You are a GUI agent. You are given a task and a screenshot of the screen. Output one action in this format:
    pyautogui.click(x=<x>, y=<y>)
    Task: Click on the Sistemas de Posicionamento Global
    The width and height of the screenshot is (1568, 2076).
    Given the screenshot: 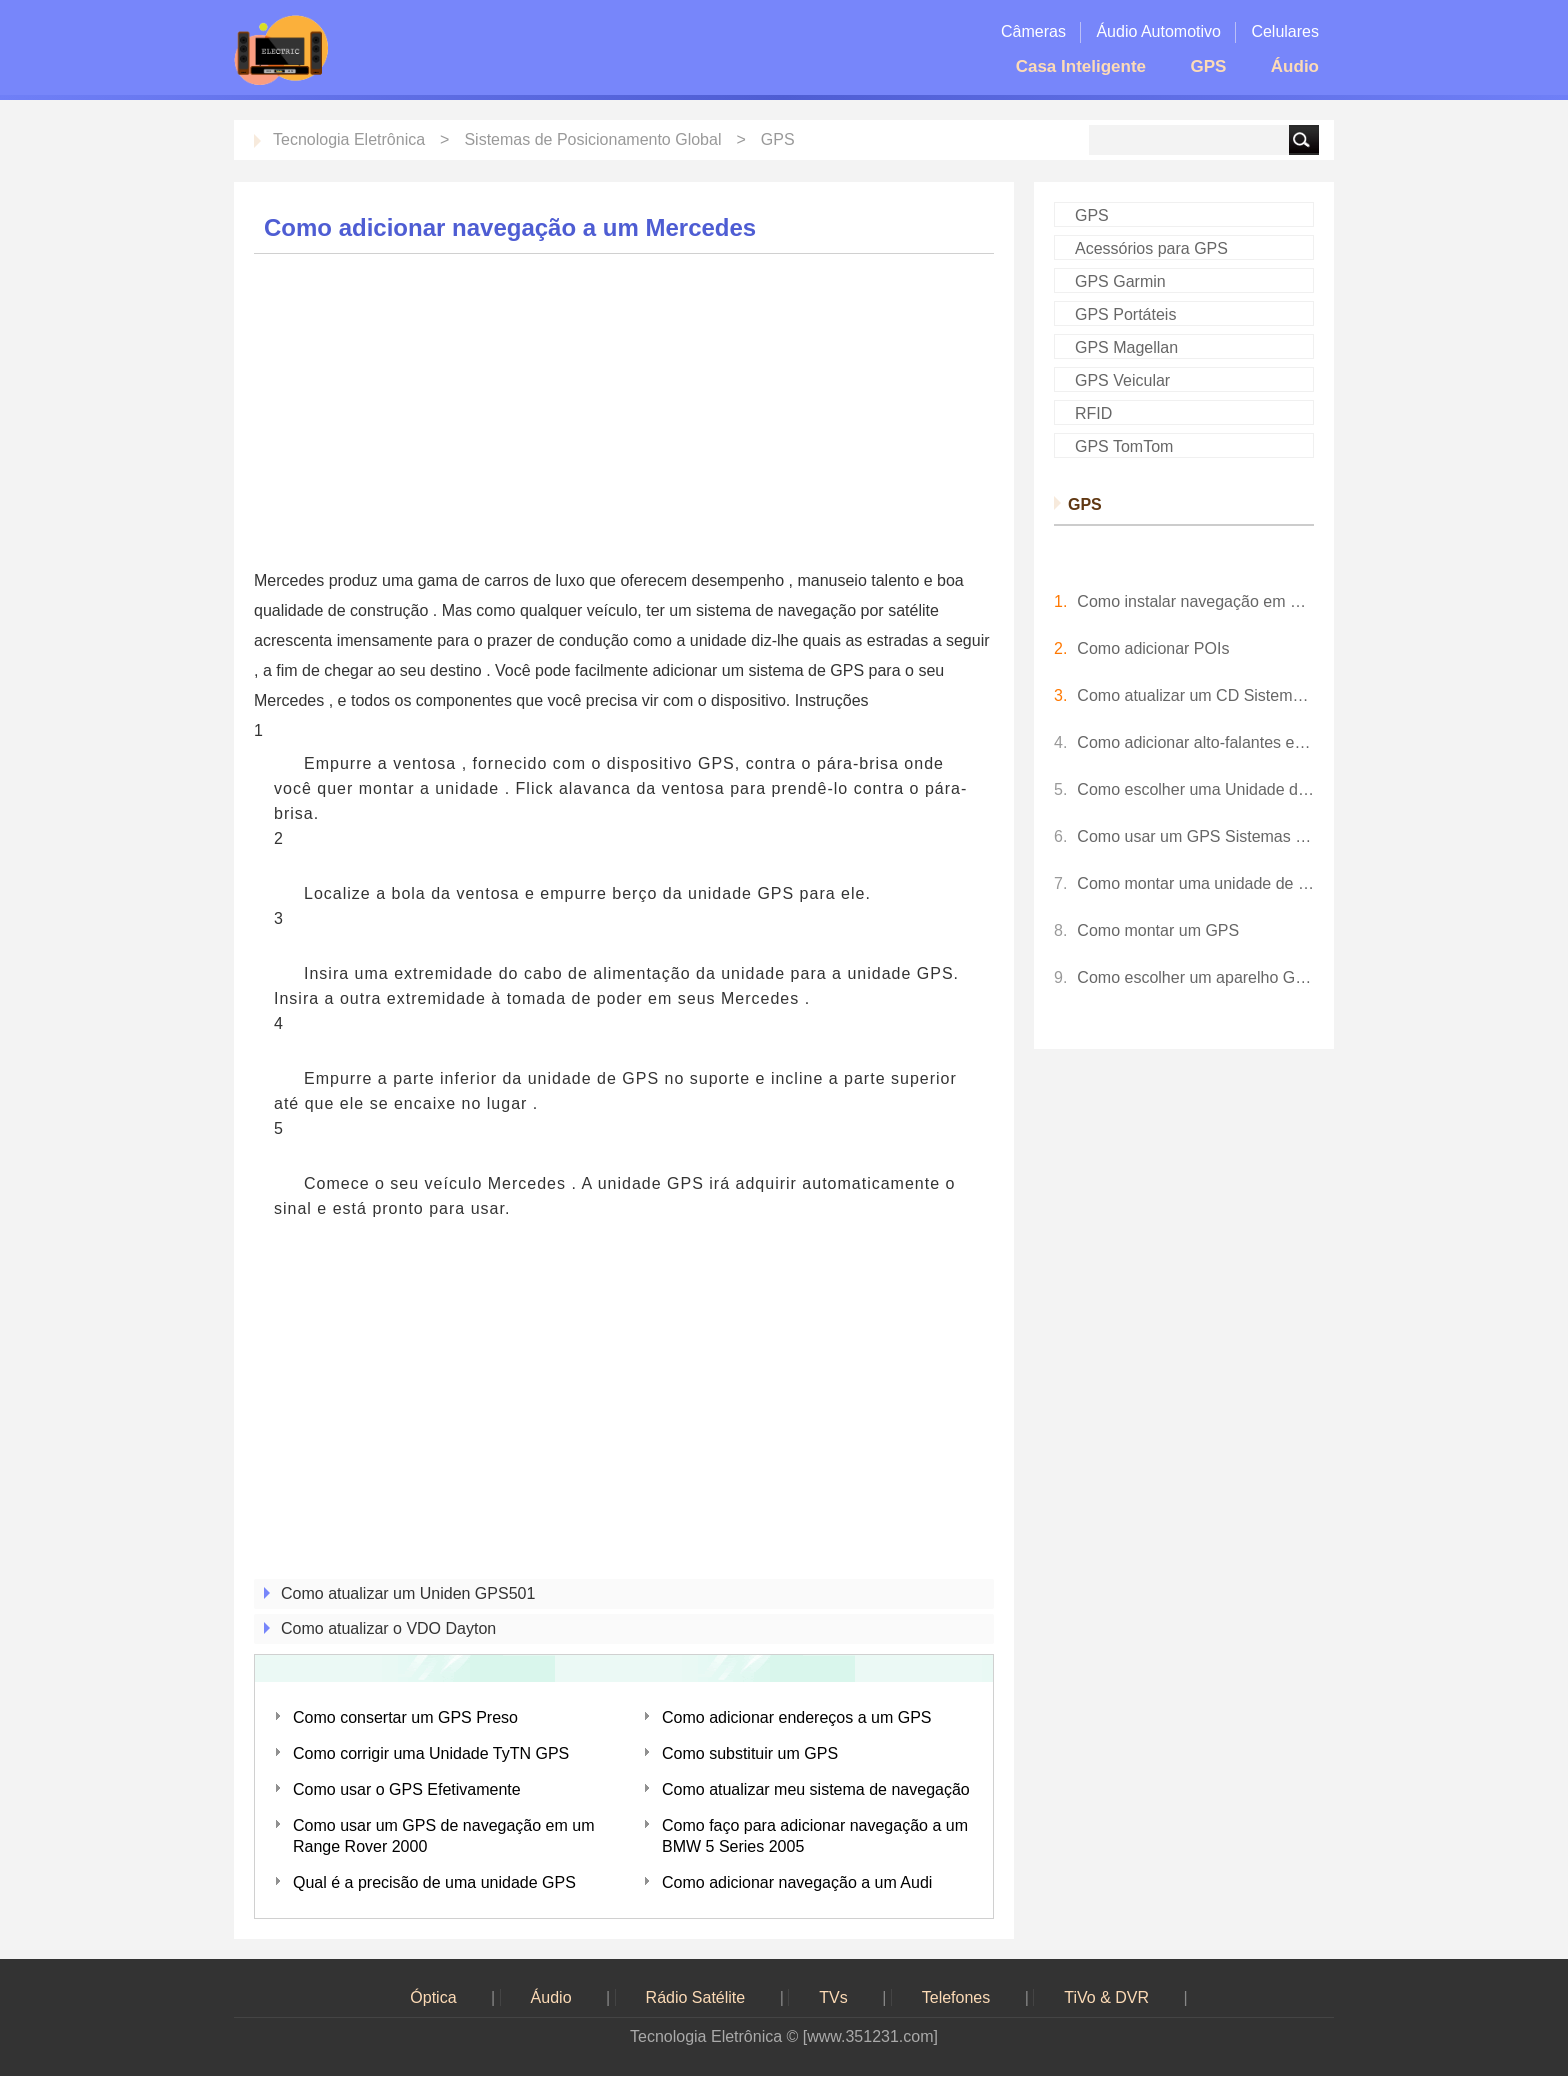 What is the action you would take?
    pyautogui.click(x=592, y=139)
    